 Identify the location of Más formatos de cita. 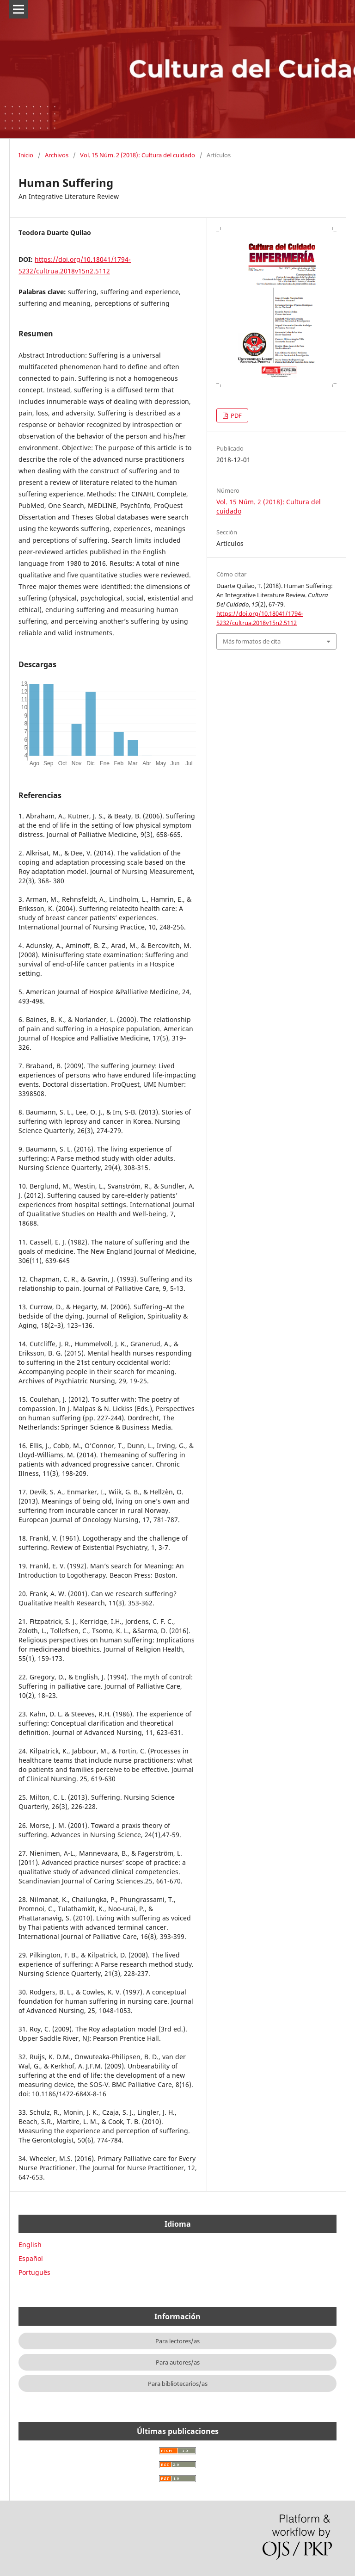
(252, 641).